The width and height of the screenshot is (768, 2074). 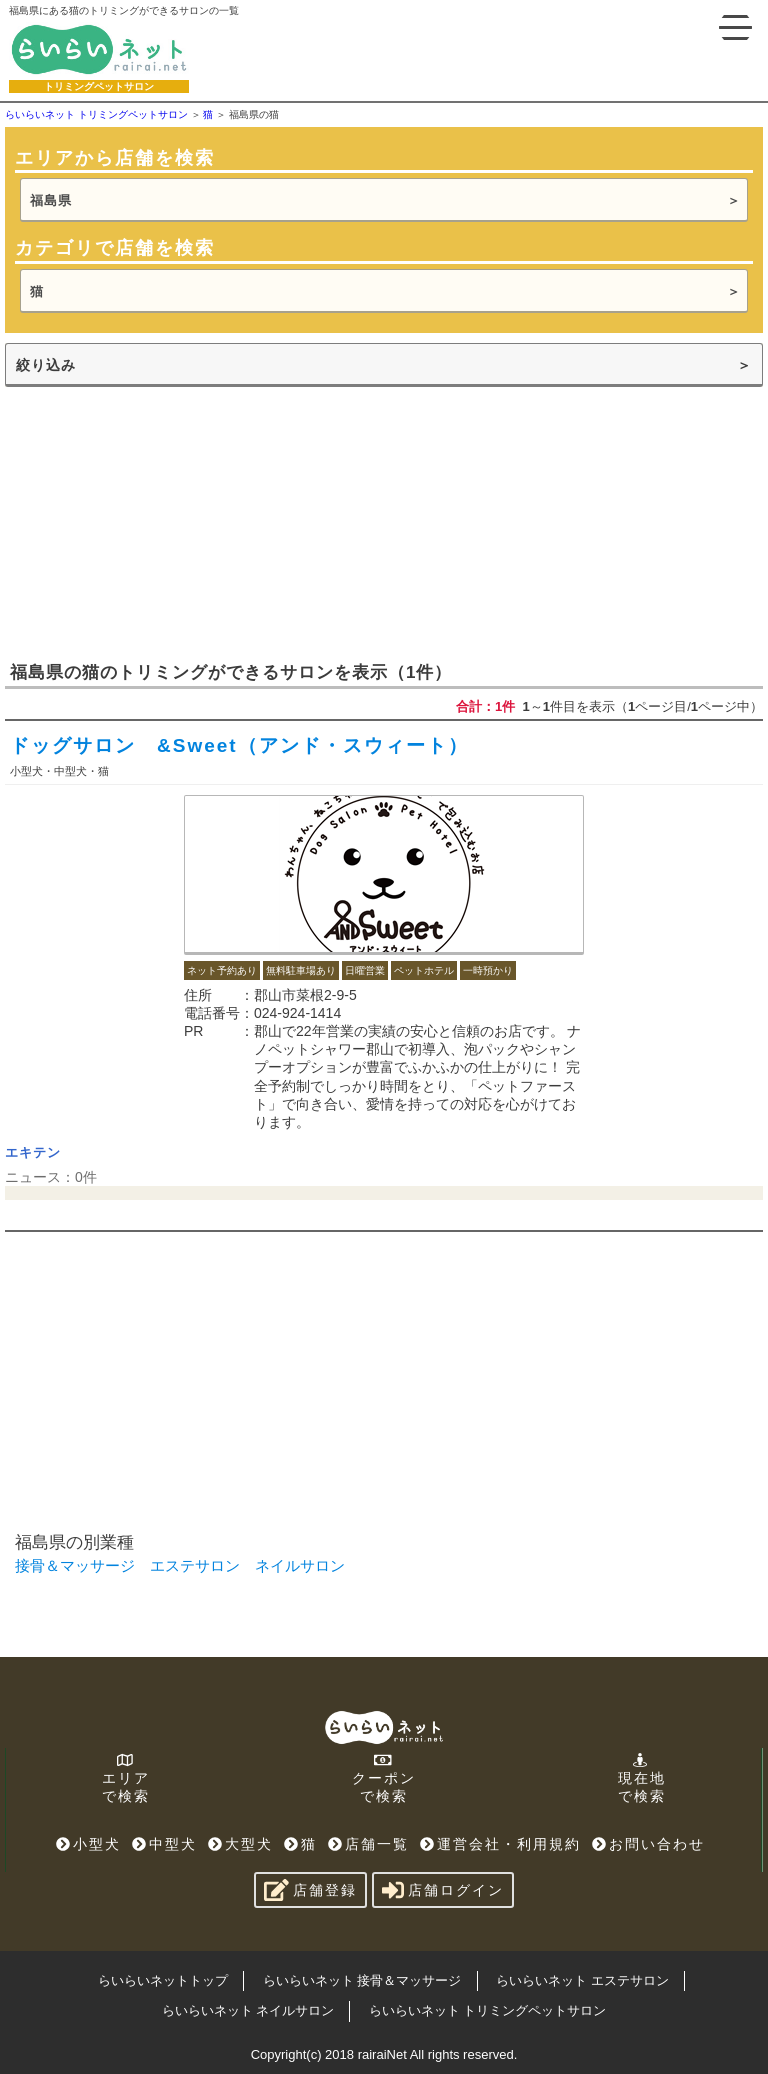 What do you see at coordinates (248, 2010) in the screenshot?
I see `らいらいネット ネイルサロン` at bounding box center [248, 2010].